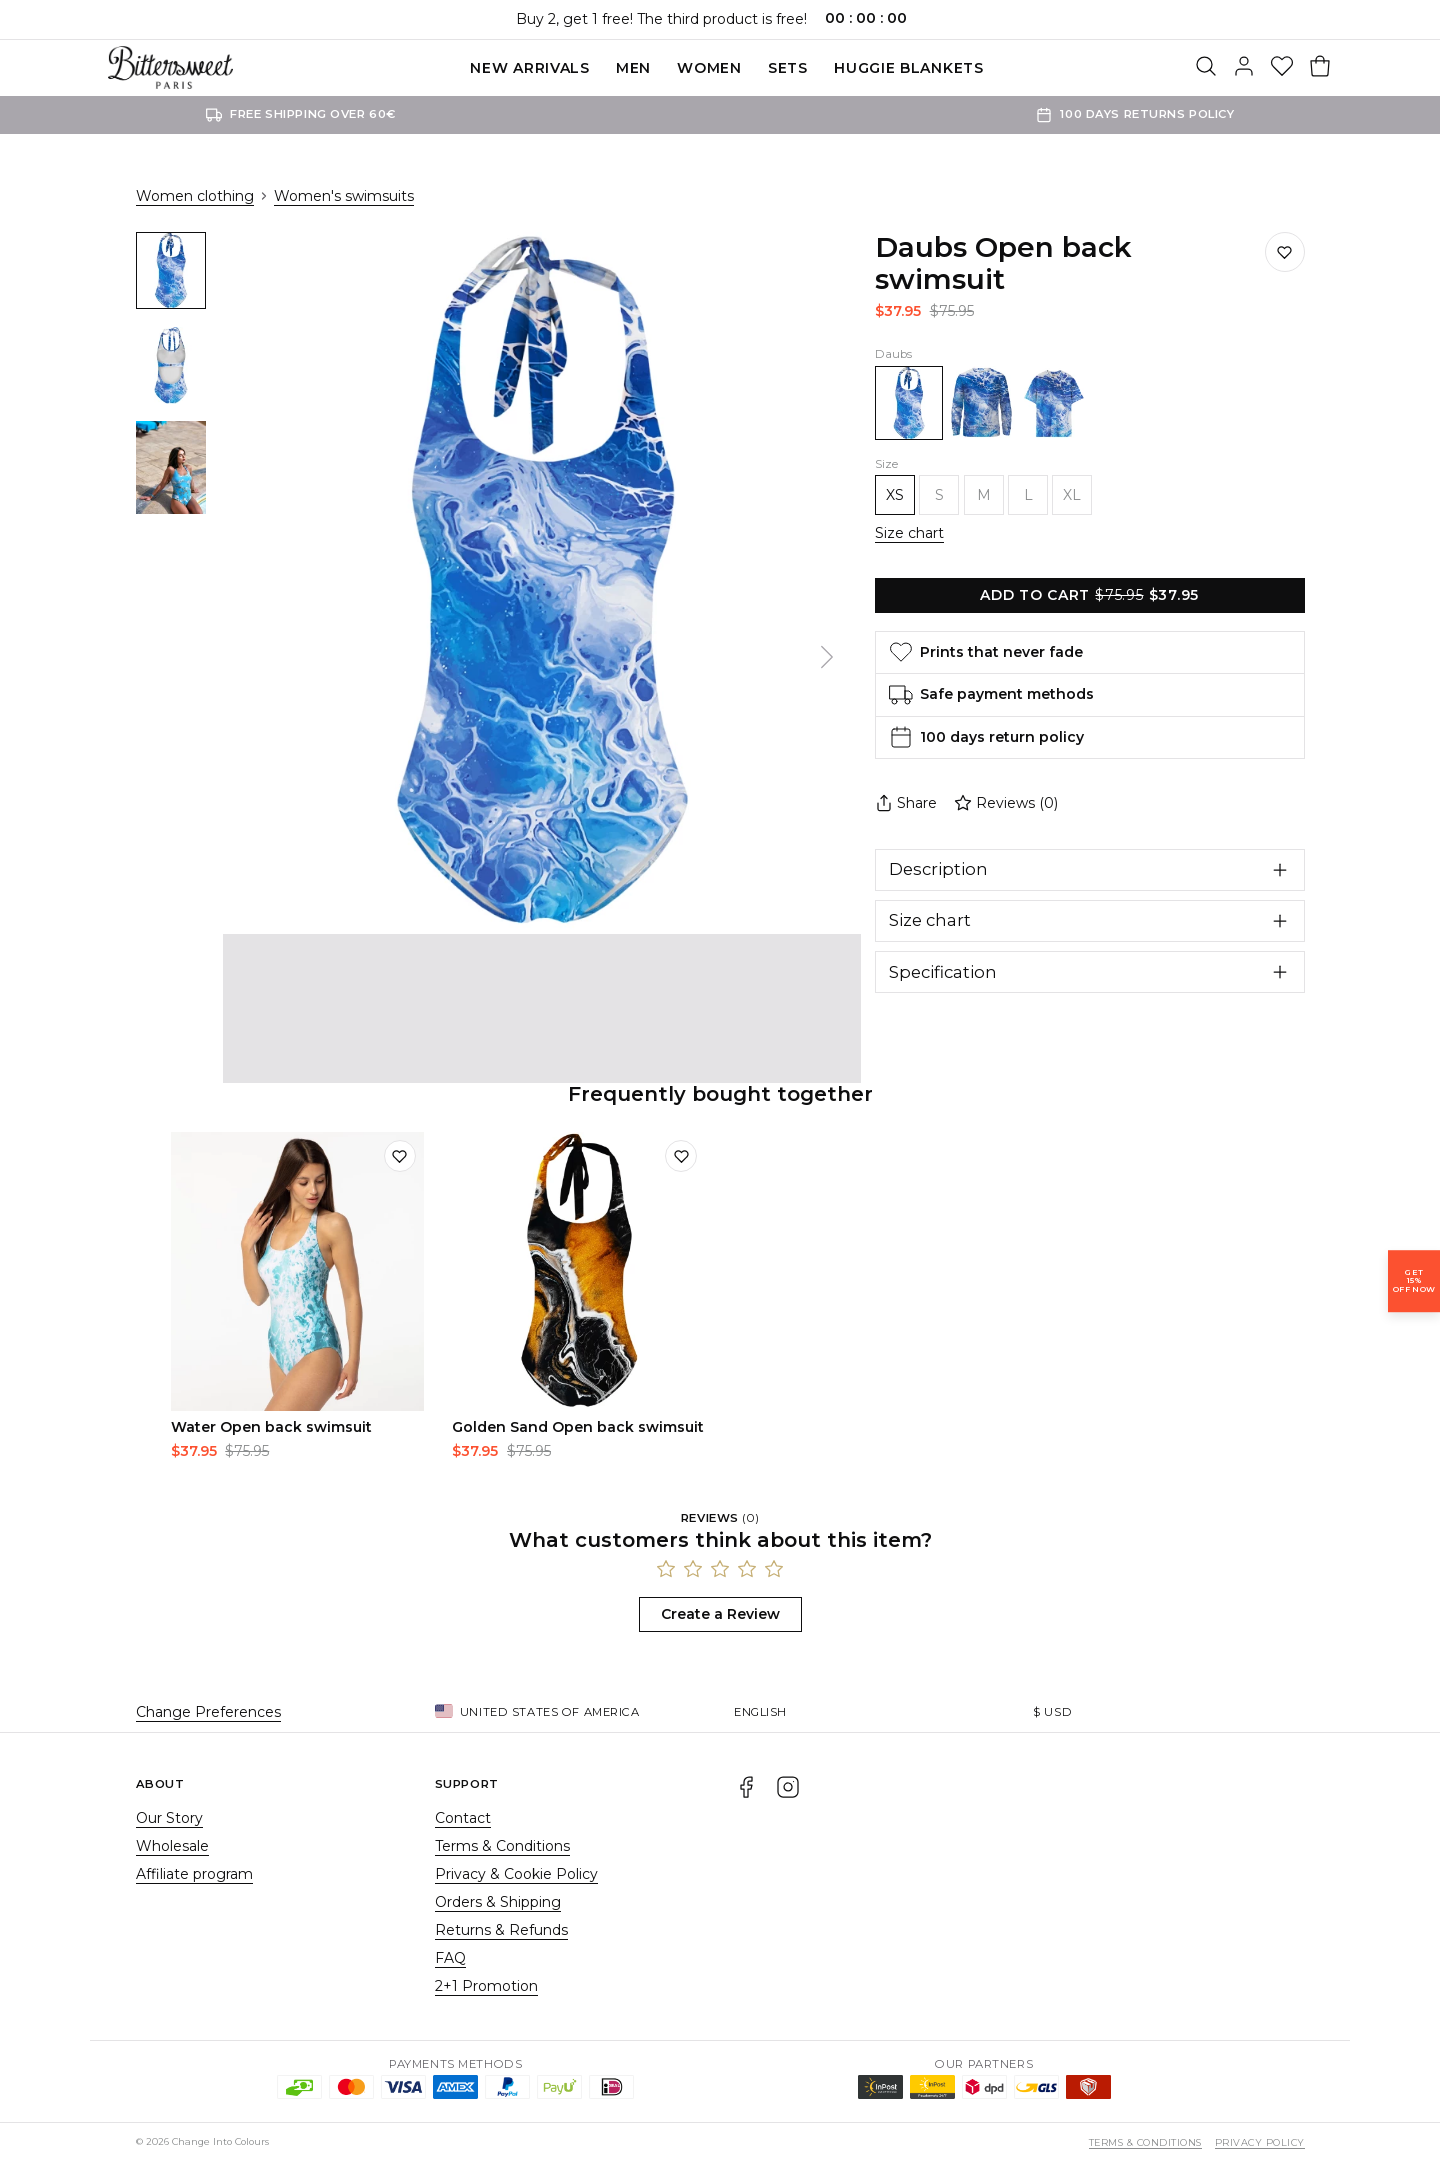 The height and width of the screenshot is (2162, 1440). Describe the element at coordinates (788, 68) in the screenshot. I see `SETS` at that location.